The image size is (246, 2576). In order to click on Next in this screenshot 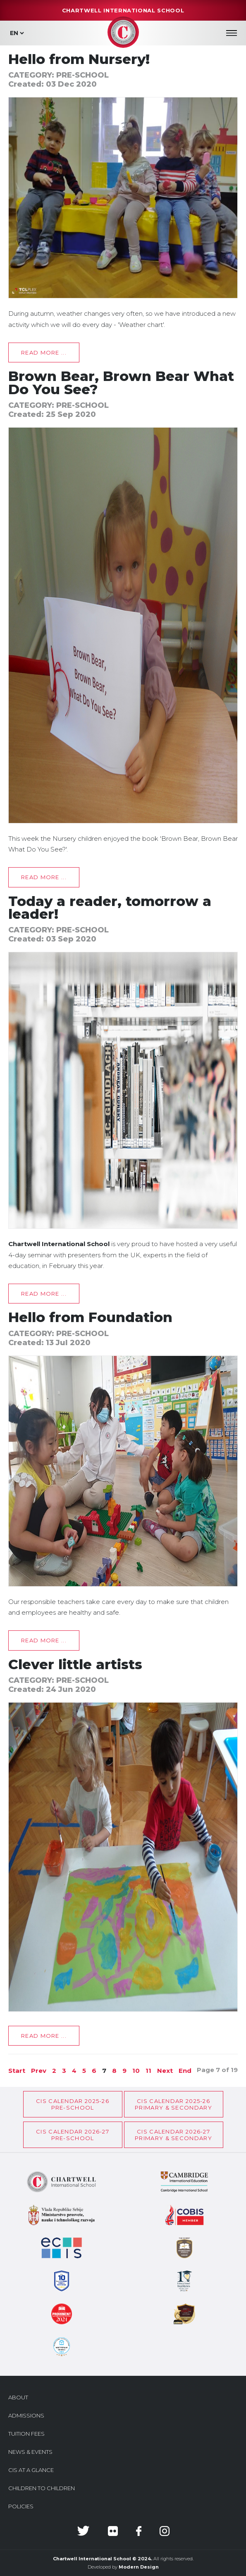, I will do `click(165, 2071)`.